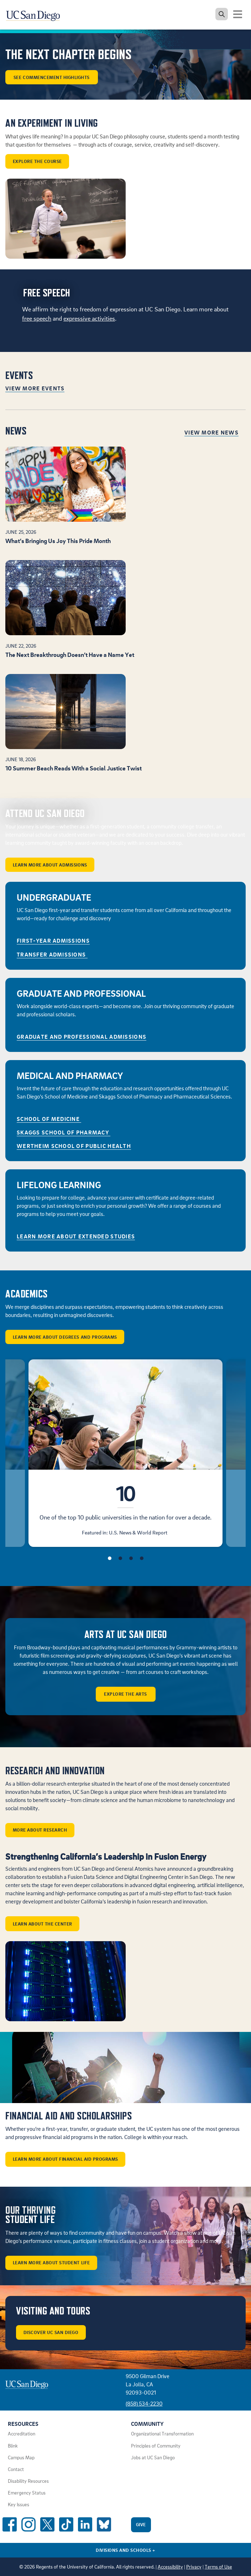 Image resolution: width=251 pixels, height=2576 pixels. What do you see at coordinates (49, 1118) in the screenshot?
I see `School of Medicine` at bounding box center [49, 1118].